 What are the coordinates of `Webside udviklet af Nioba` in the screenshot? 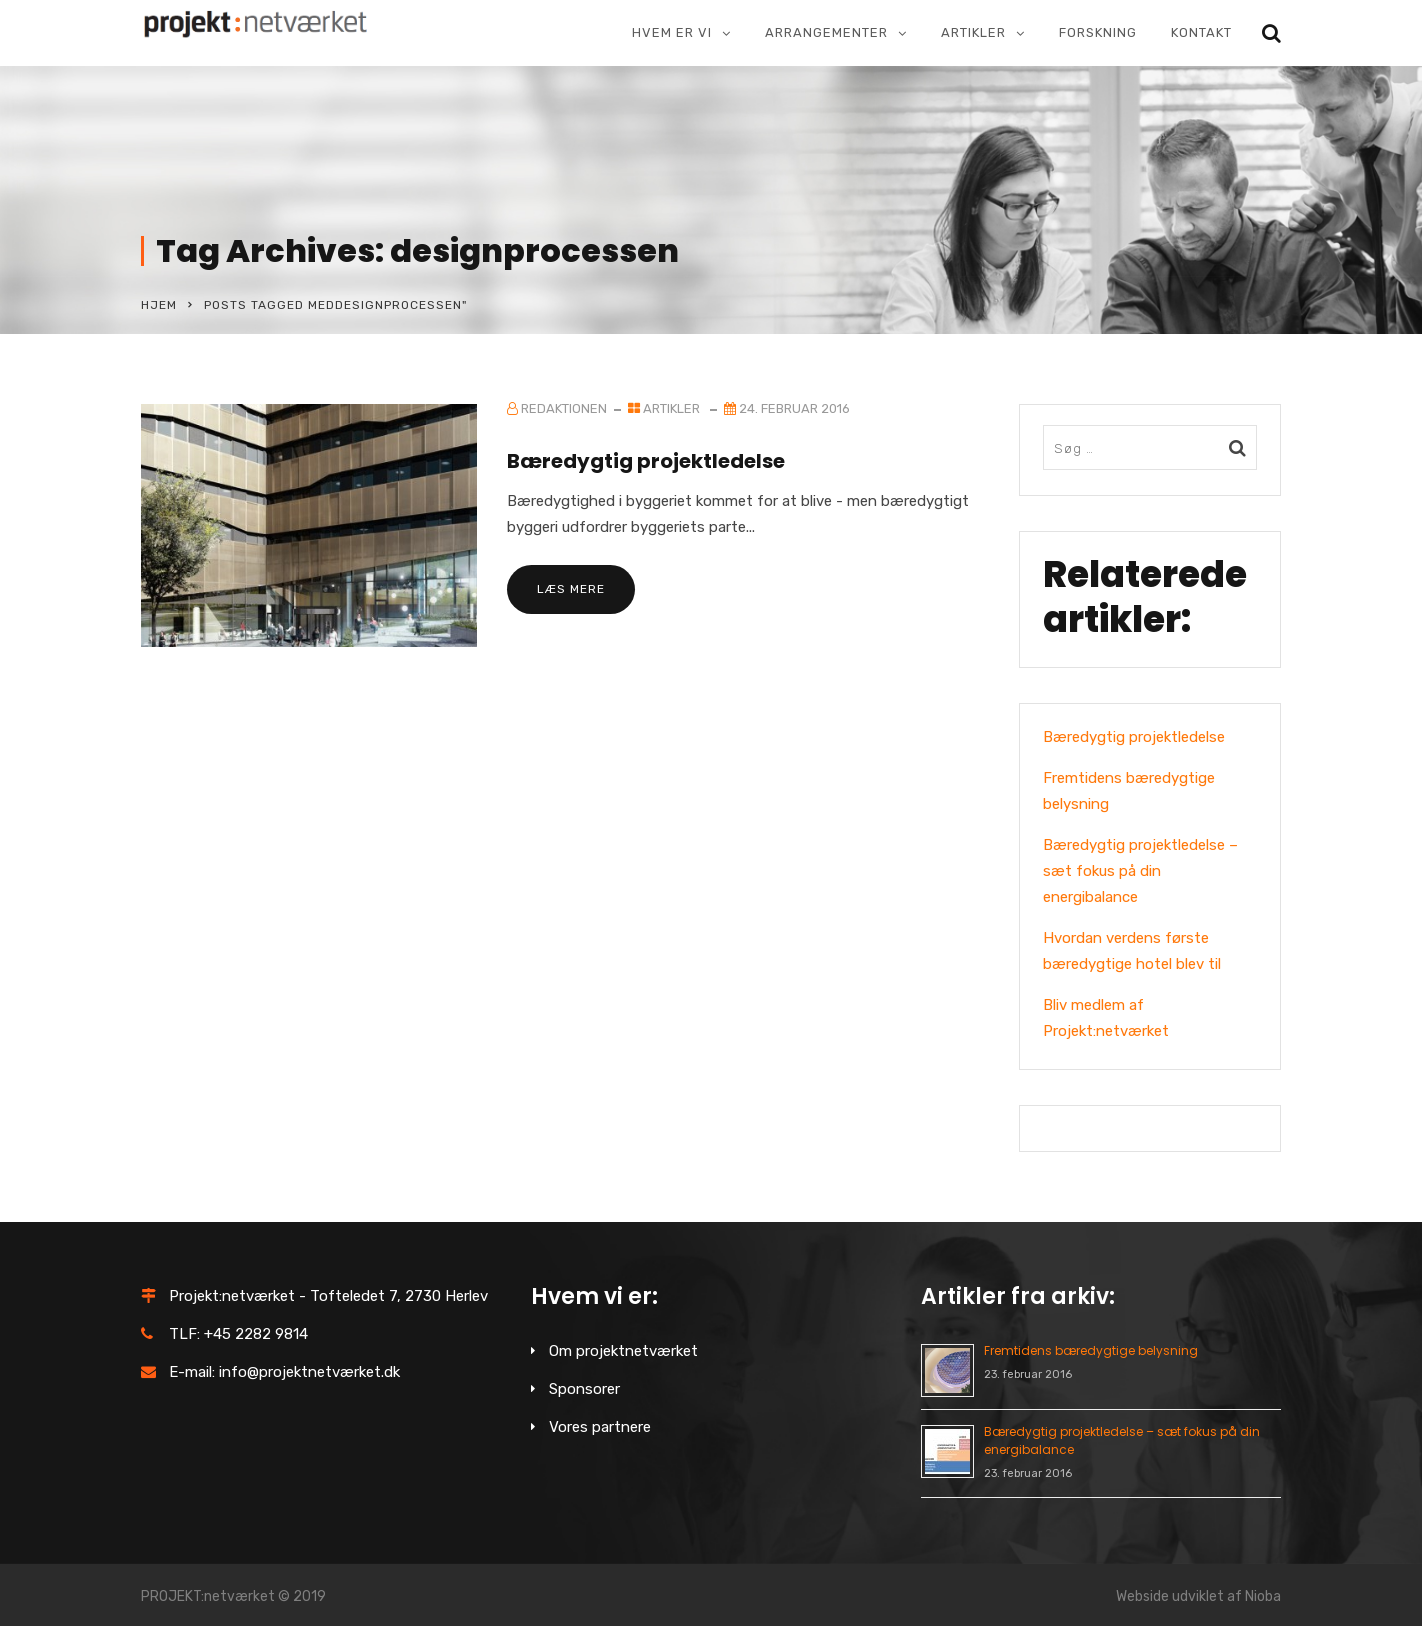 It's located at (1198, 1596).